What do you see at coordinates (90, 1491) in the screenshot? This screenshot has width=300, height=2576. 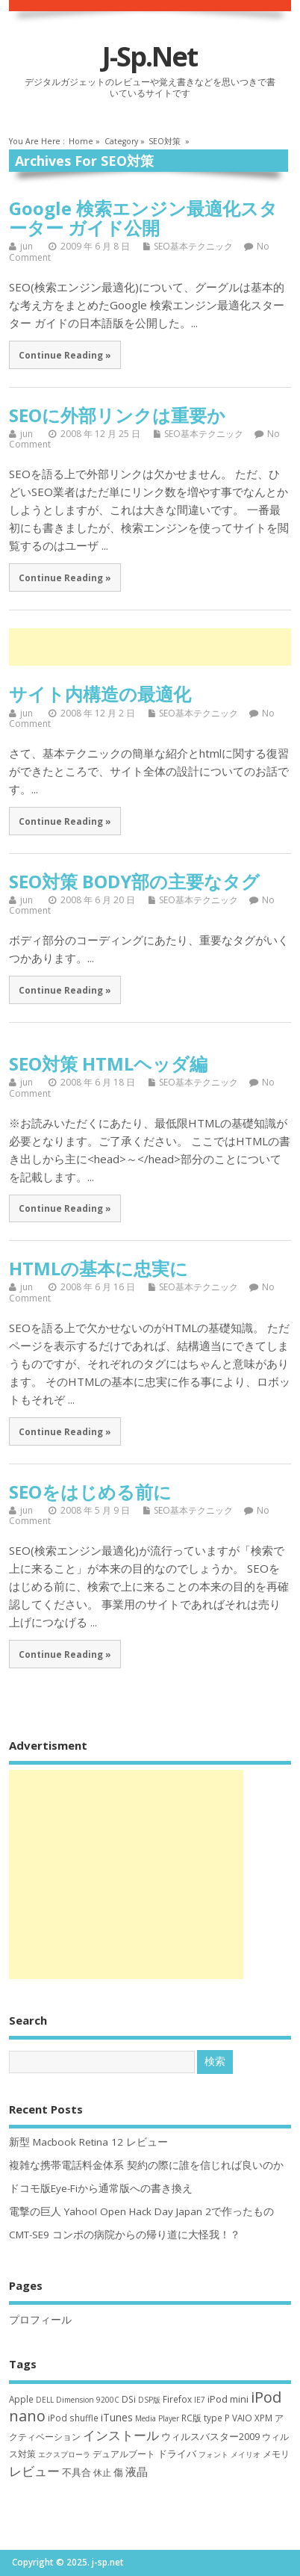 I see `SEOをはじめる前に` at bounding box center [90, 1491].